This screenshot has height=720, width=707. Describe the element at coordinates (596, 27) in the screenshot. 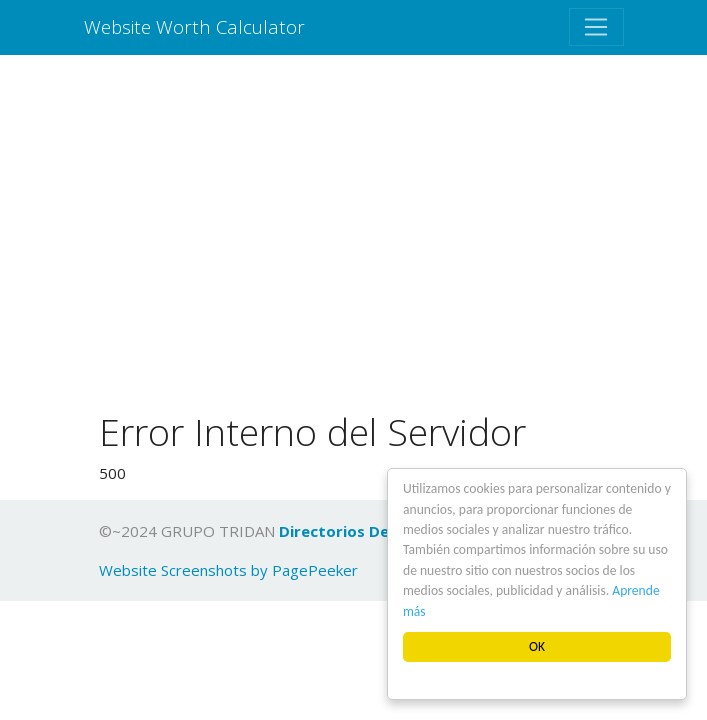

I see `[Toggle navigation]` at that location.